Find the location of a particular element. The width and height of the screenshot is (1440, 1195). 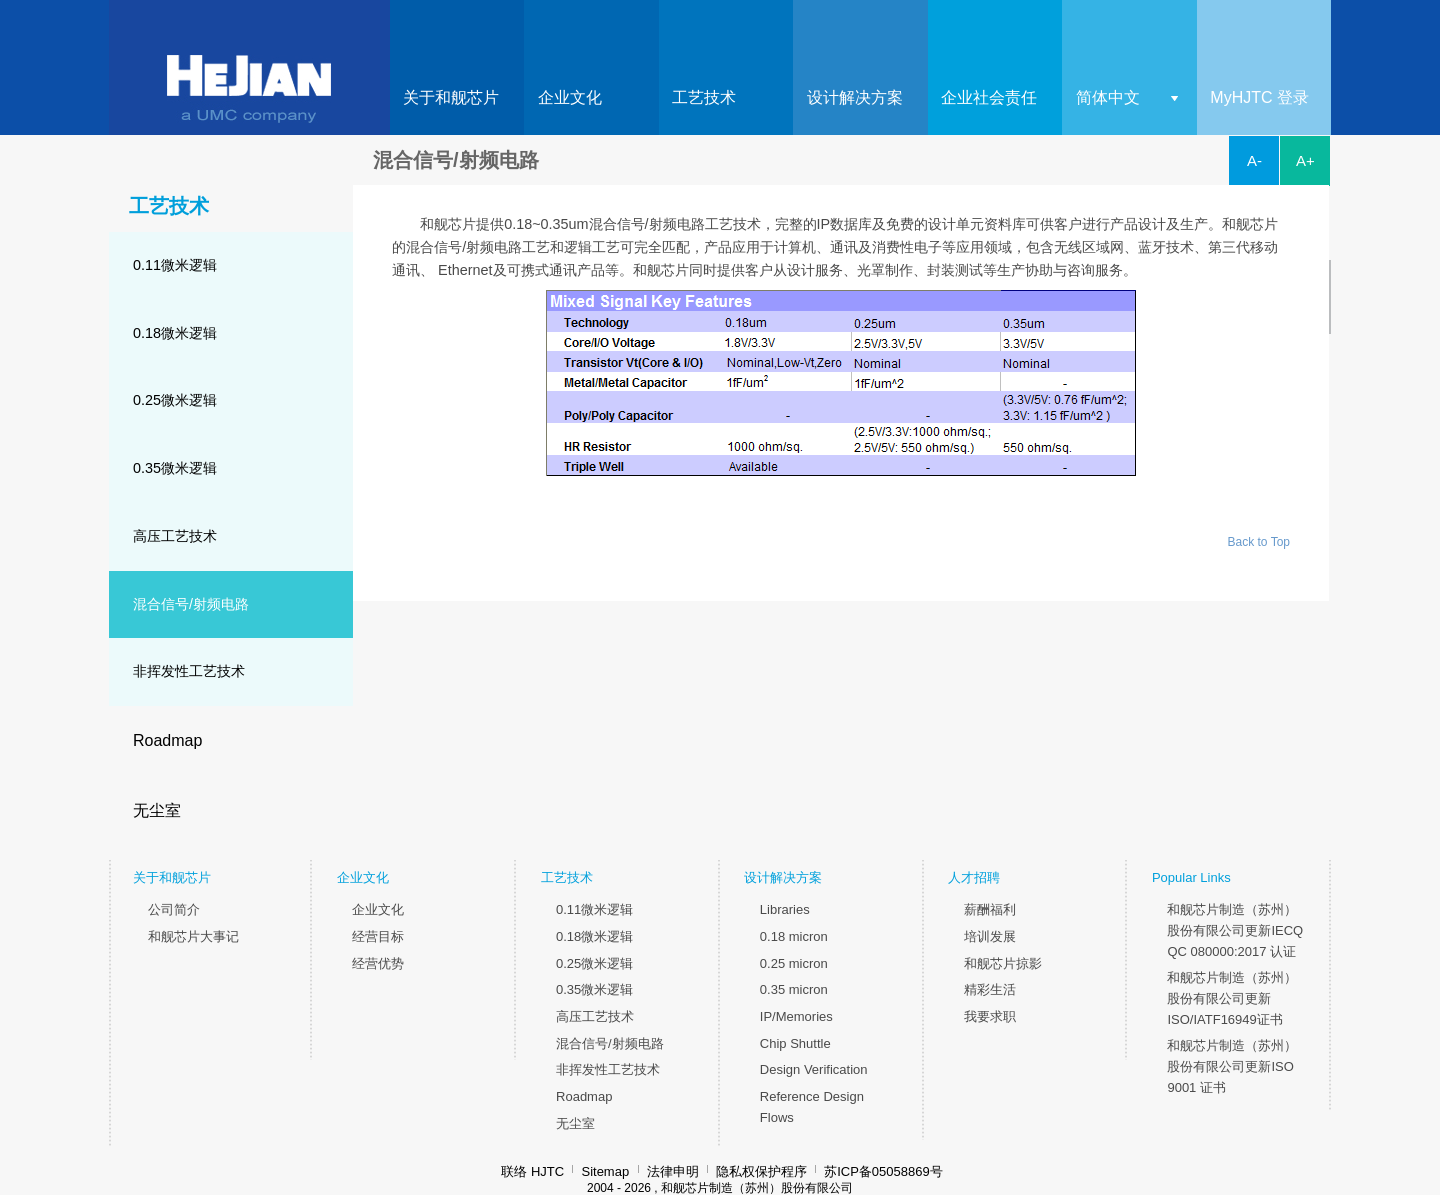

Back to Top is located at coordinates (1259, 542).